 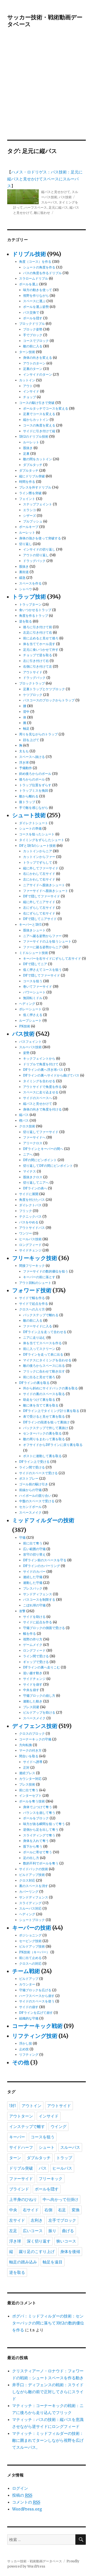 I want to click on DFラインを広げて崩す, so click(x=36, y=2013).